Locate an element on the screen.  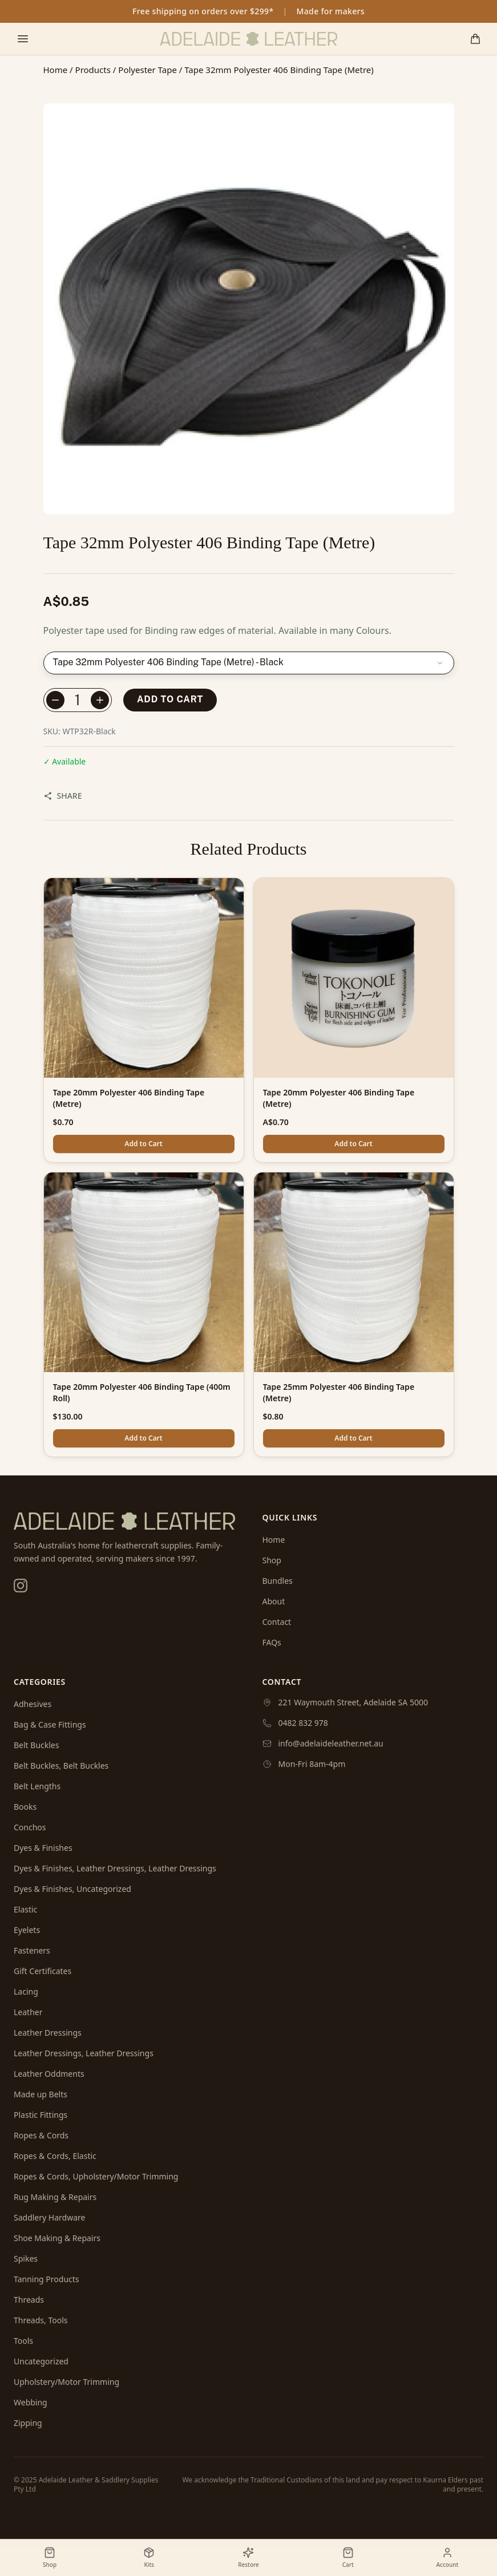
Ropes & Cords, Upholstery/Motor Trimming is located at coordinates (96, 2176).